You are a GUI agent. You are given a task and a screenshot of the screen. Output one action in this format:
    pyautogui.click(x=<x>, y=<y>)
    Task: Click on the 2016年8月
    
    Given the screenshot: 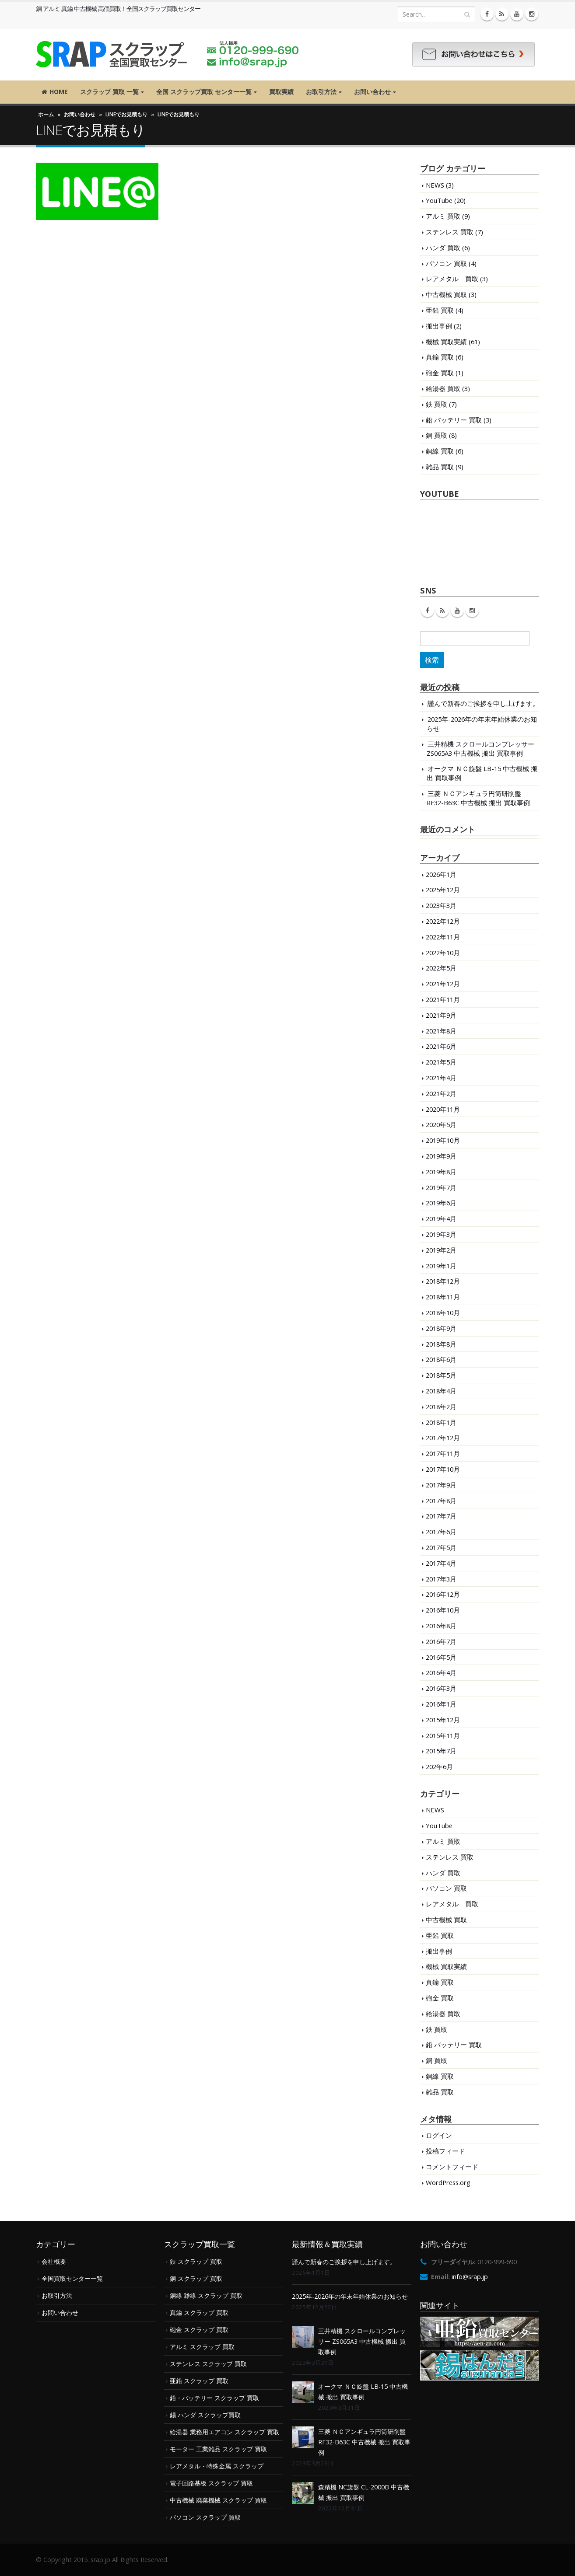 What is the action you would take?
    pyautogui.click(x=441, y=1625)
    